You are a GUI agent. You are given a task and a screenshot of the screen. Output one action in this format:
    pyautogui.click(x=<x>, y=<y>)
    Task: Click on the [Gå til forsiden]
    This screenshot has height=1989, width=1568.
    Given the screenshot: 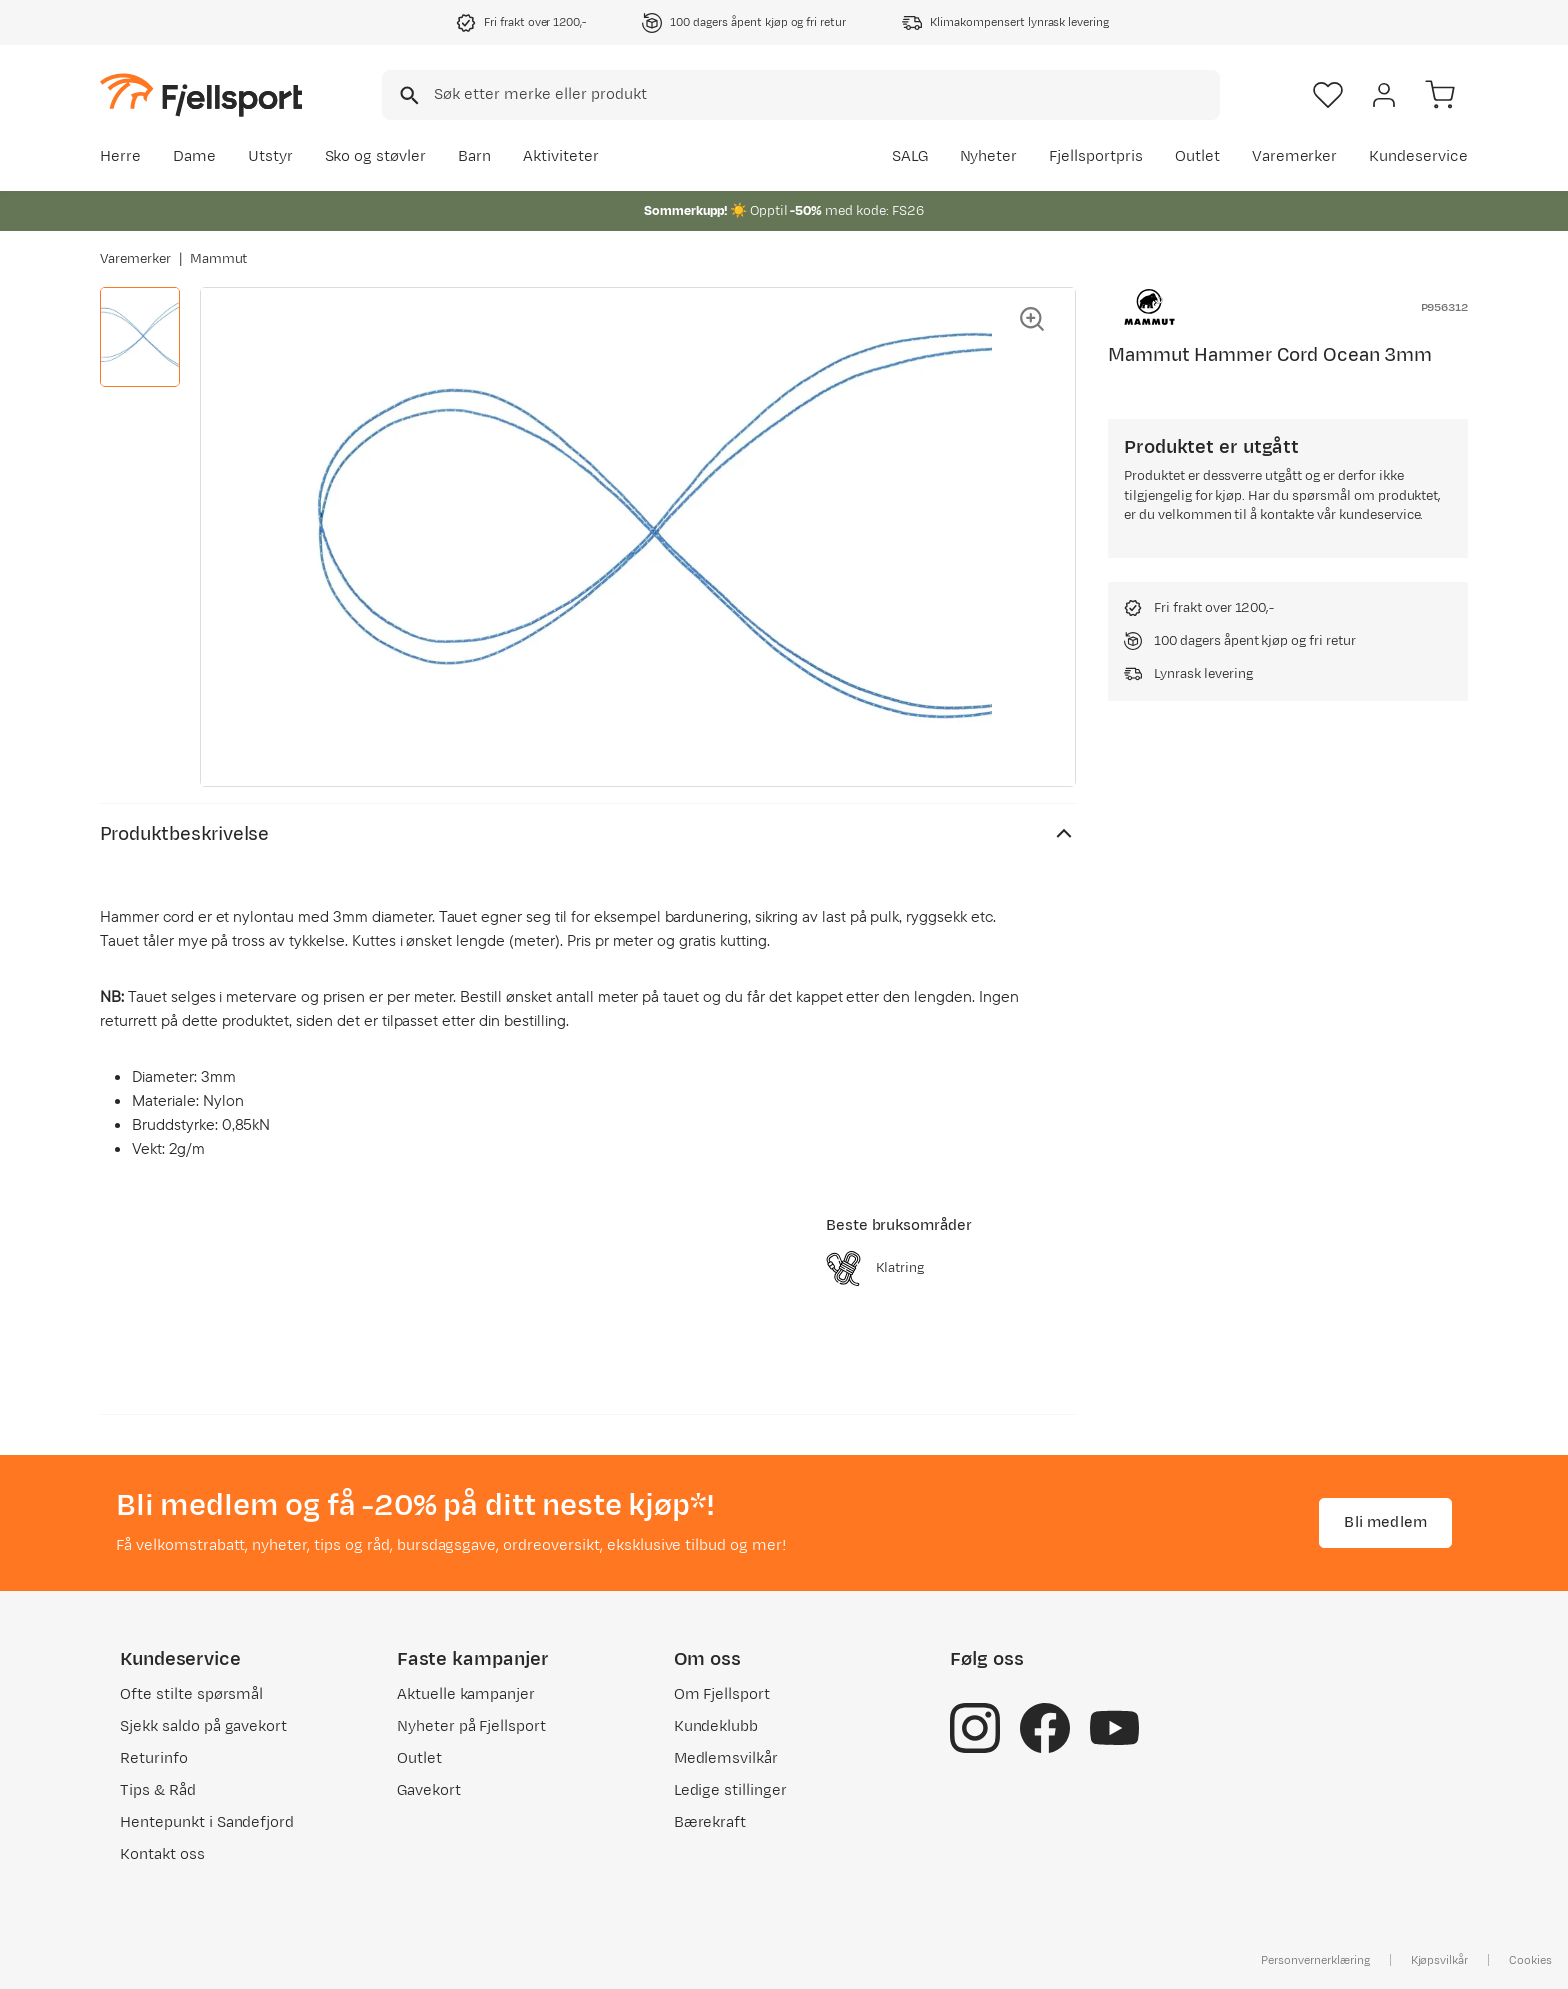 What is the action you would take?
    pyautogui.click(x=201, y=94)
    